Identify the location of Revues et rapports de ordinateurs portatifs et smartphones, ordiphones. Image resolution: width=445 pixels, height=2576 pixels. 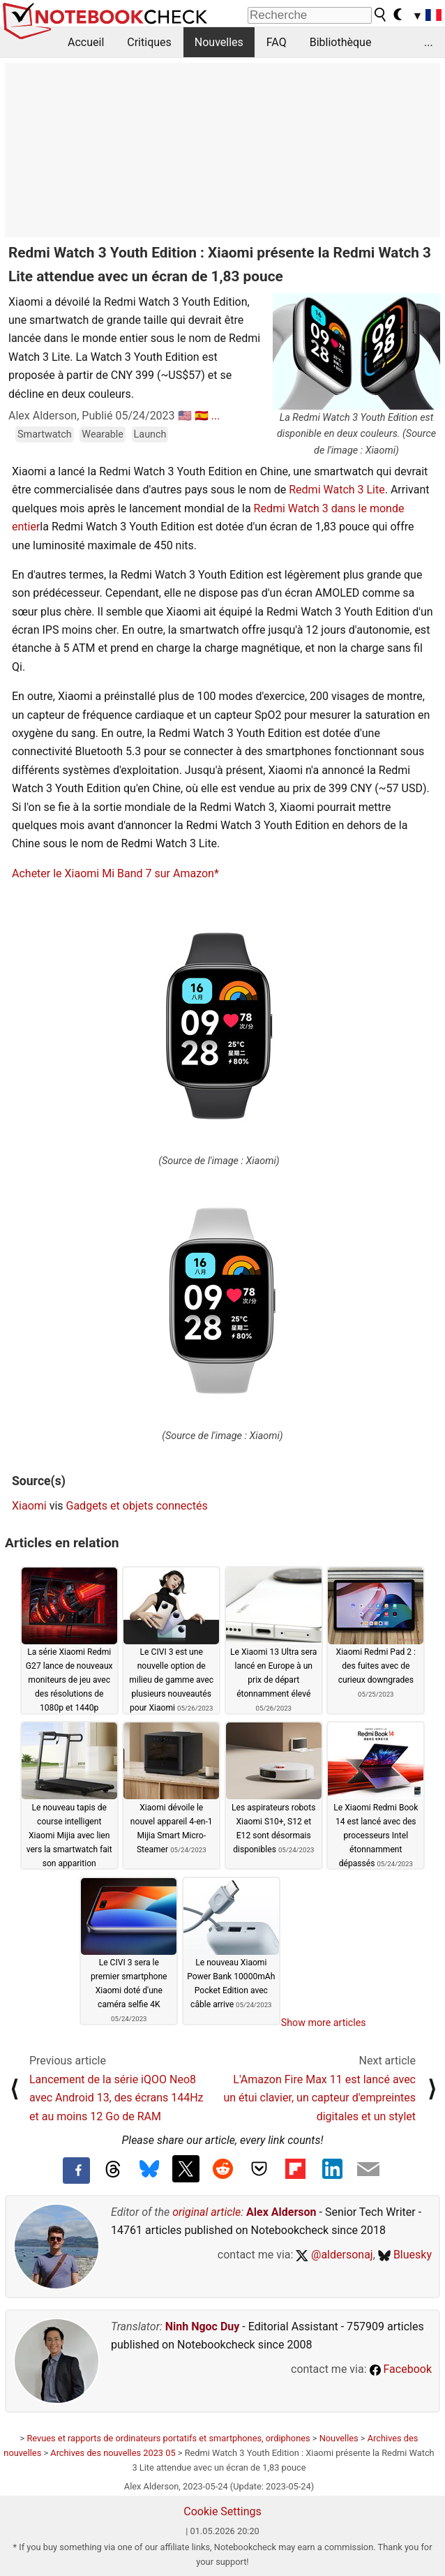
(168, 2438).